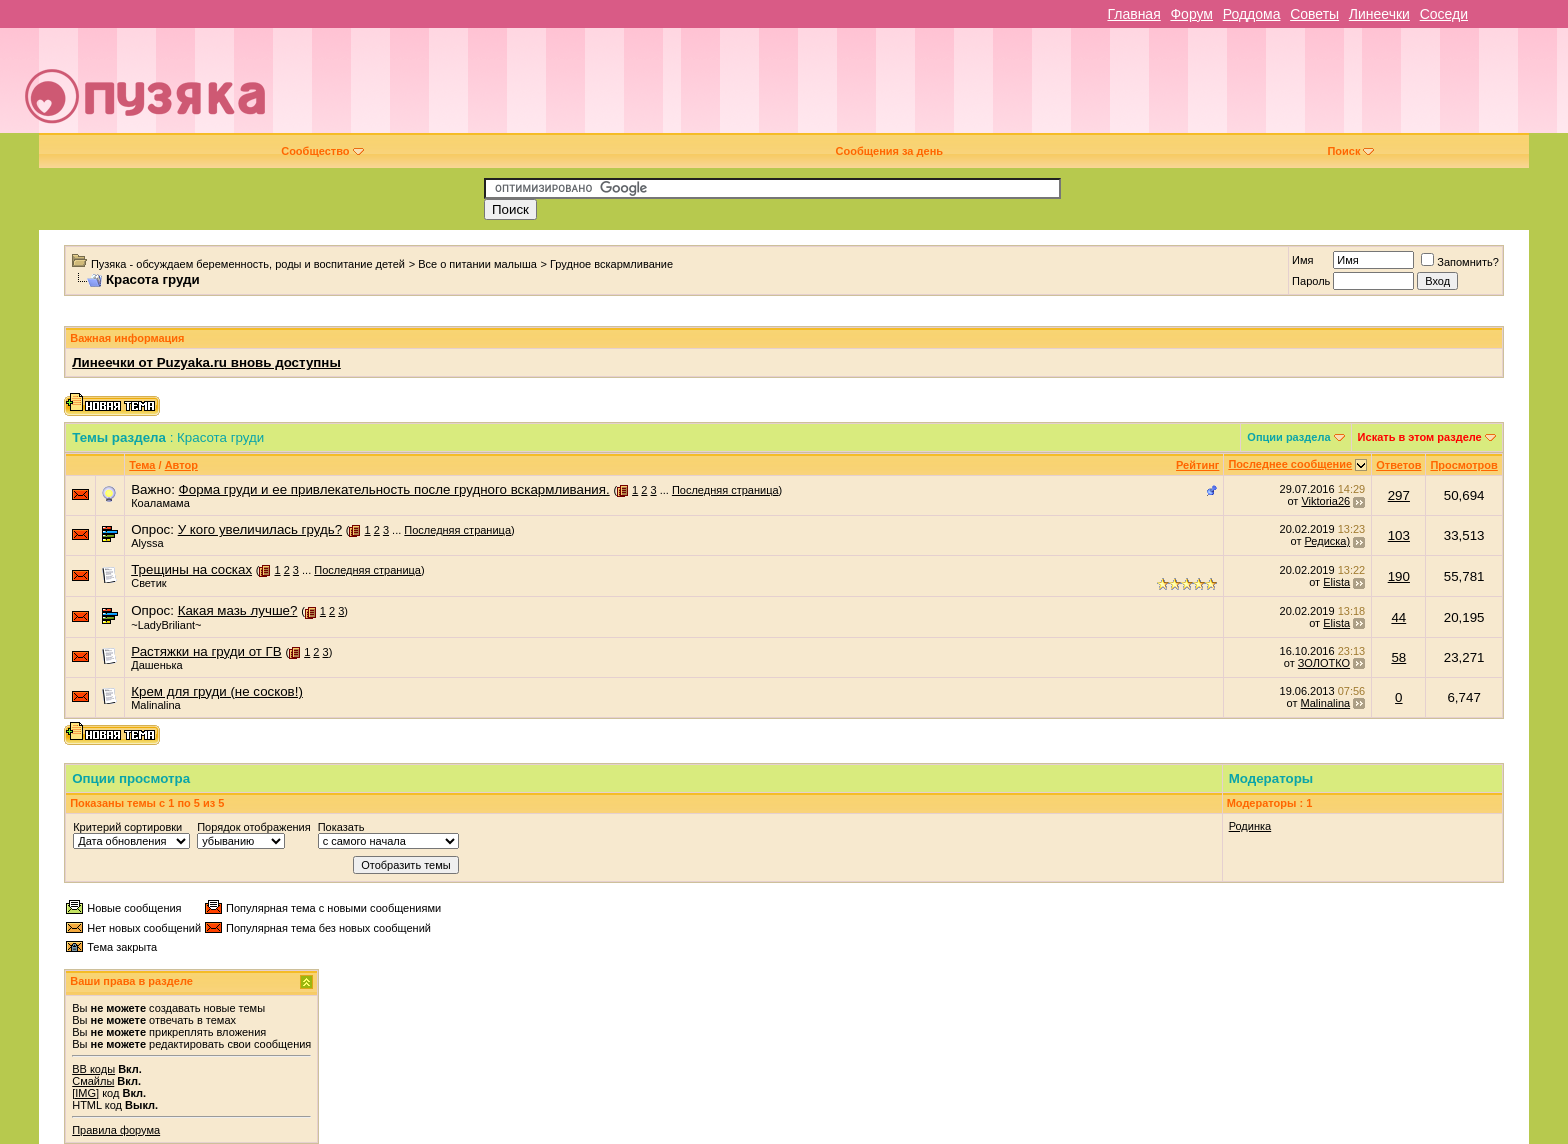  What do you see at coordinates (1325, 501) in the screenshot?
I see `Viktoria26` at bounding box center [1325, 501].